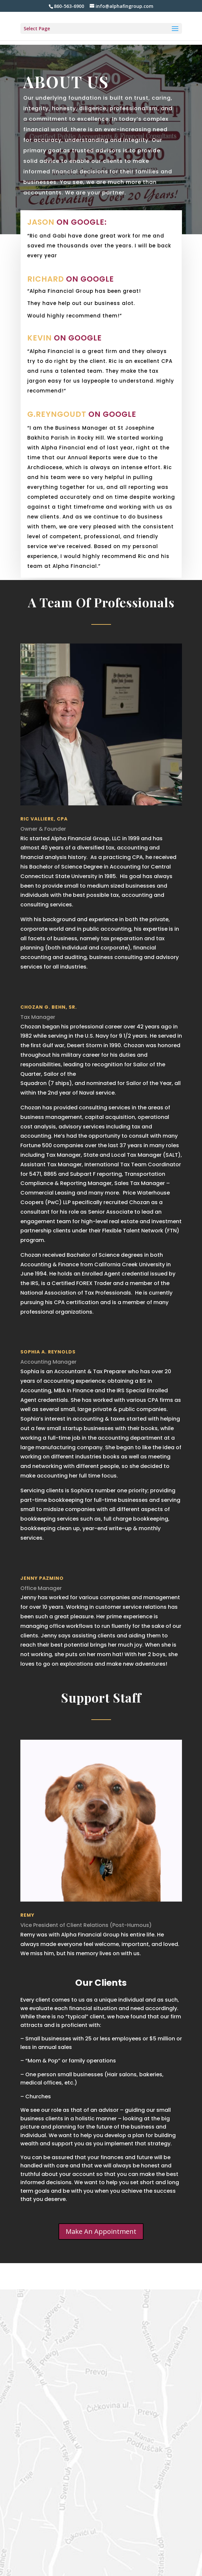  Describe the element at coordinates (101, 2231) in the screenshot. I see `Make An Appointment` at that location.